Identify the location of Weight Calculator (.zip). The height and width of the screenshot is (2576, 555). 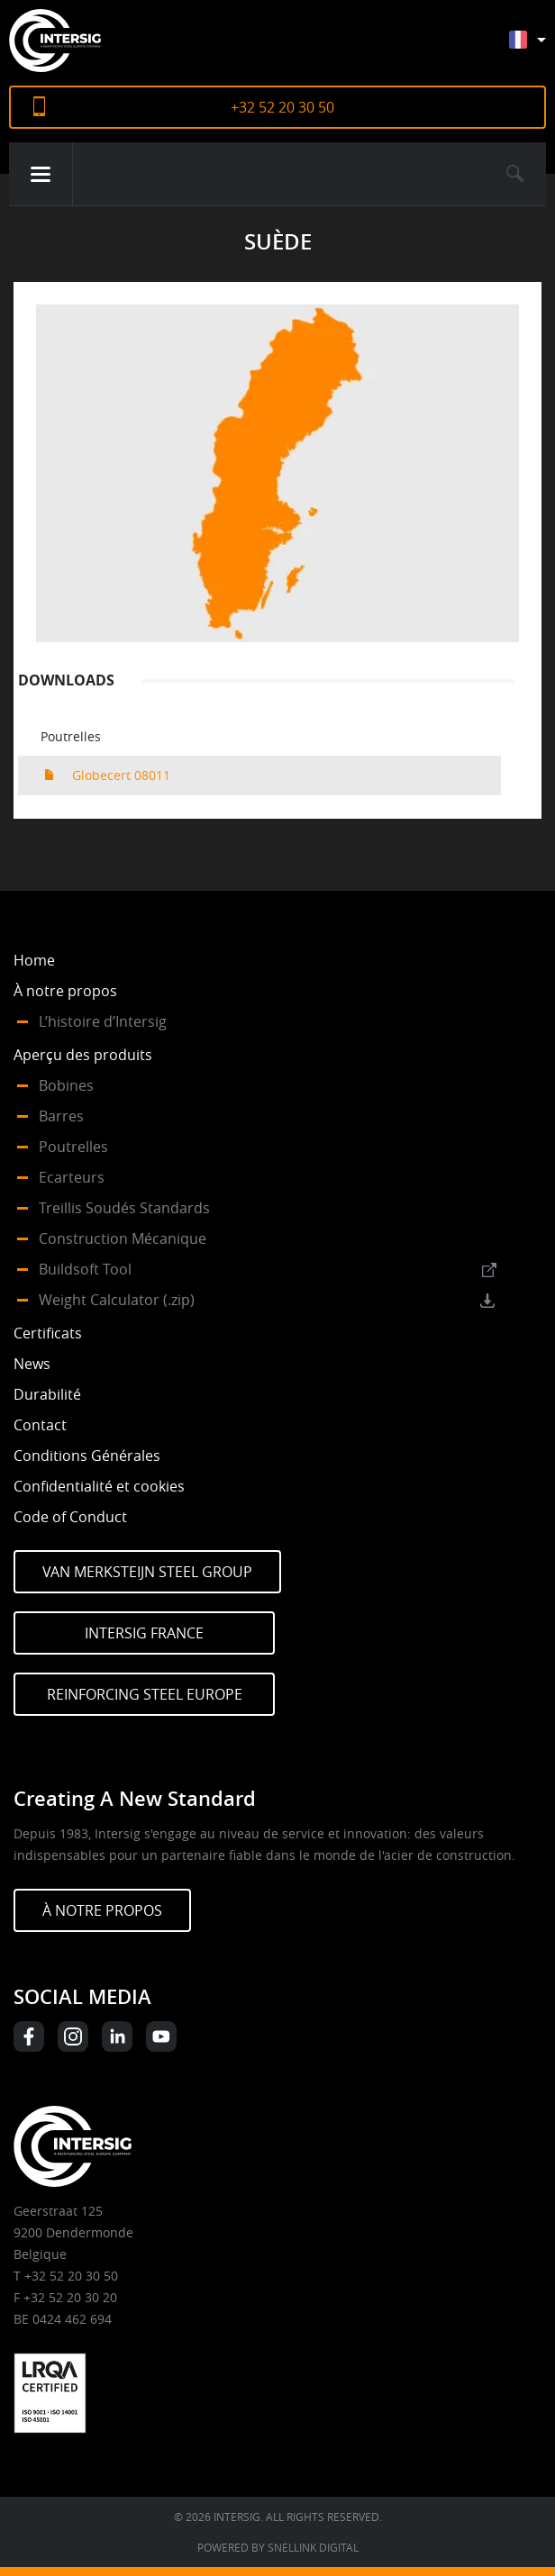
(117, 1300).